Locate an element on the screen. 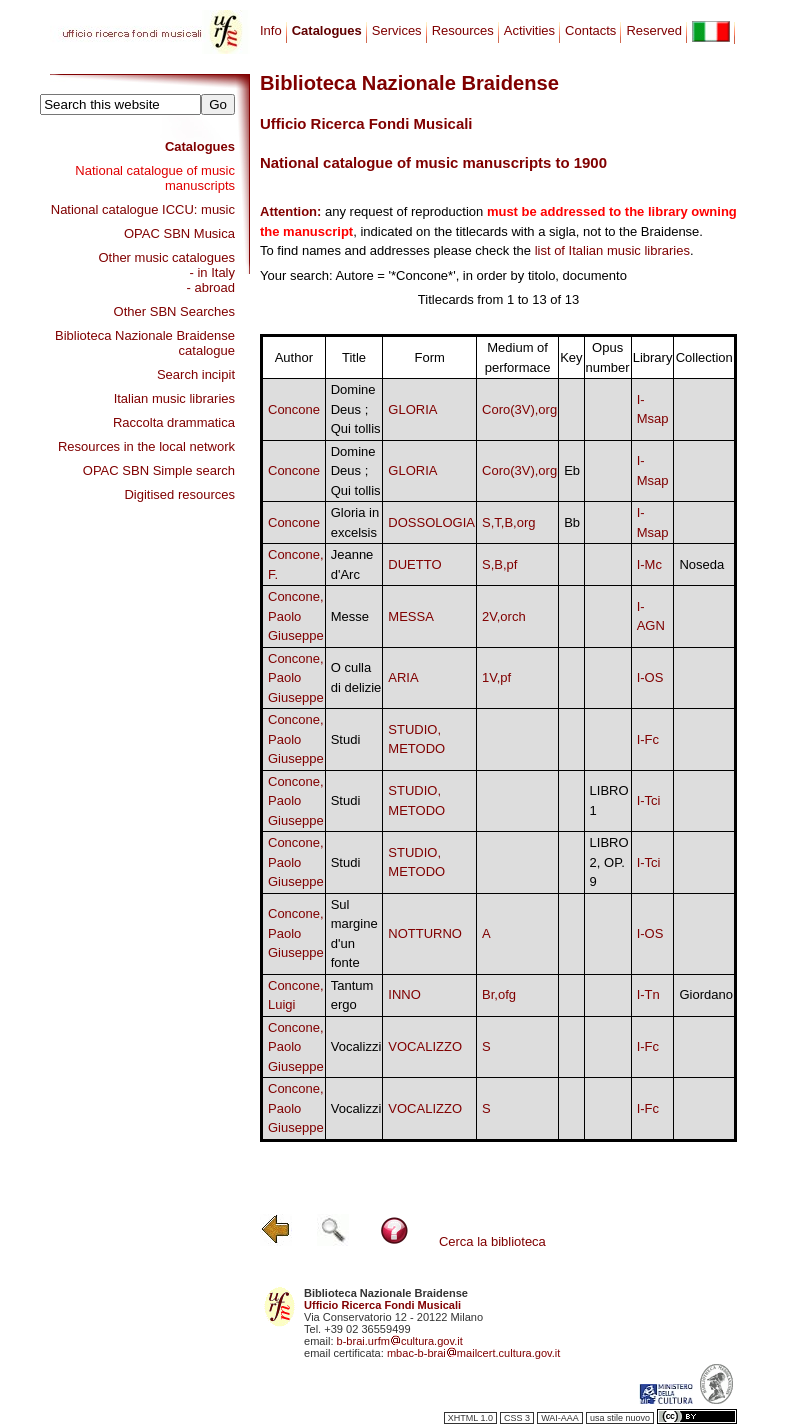  Raccolta drammatica is located at coordinates (174, 422).